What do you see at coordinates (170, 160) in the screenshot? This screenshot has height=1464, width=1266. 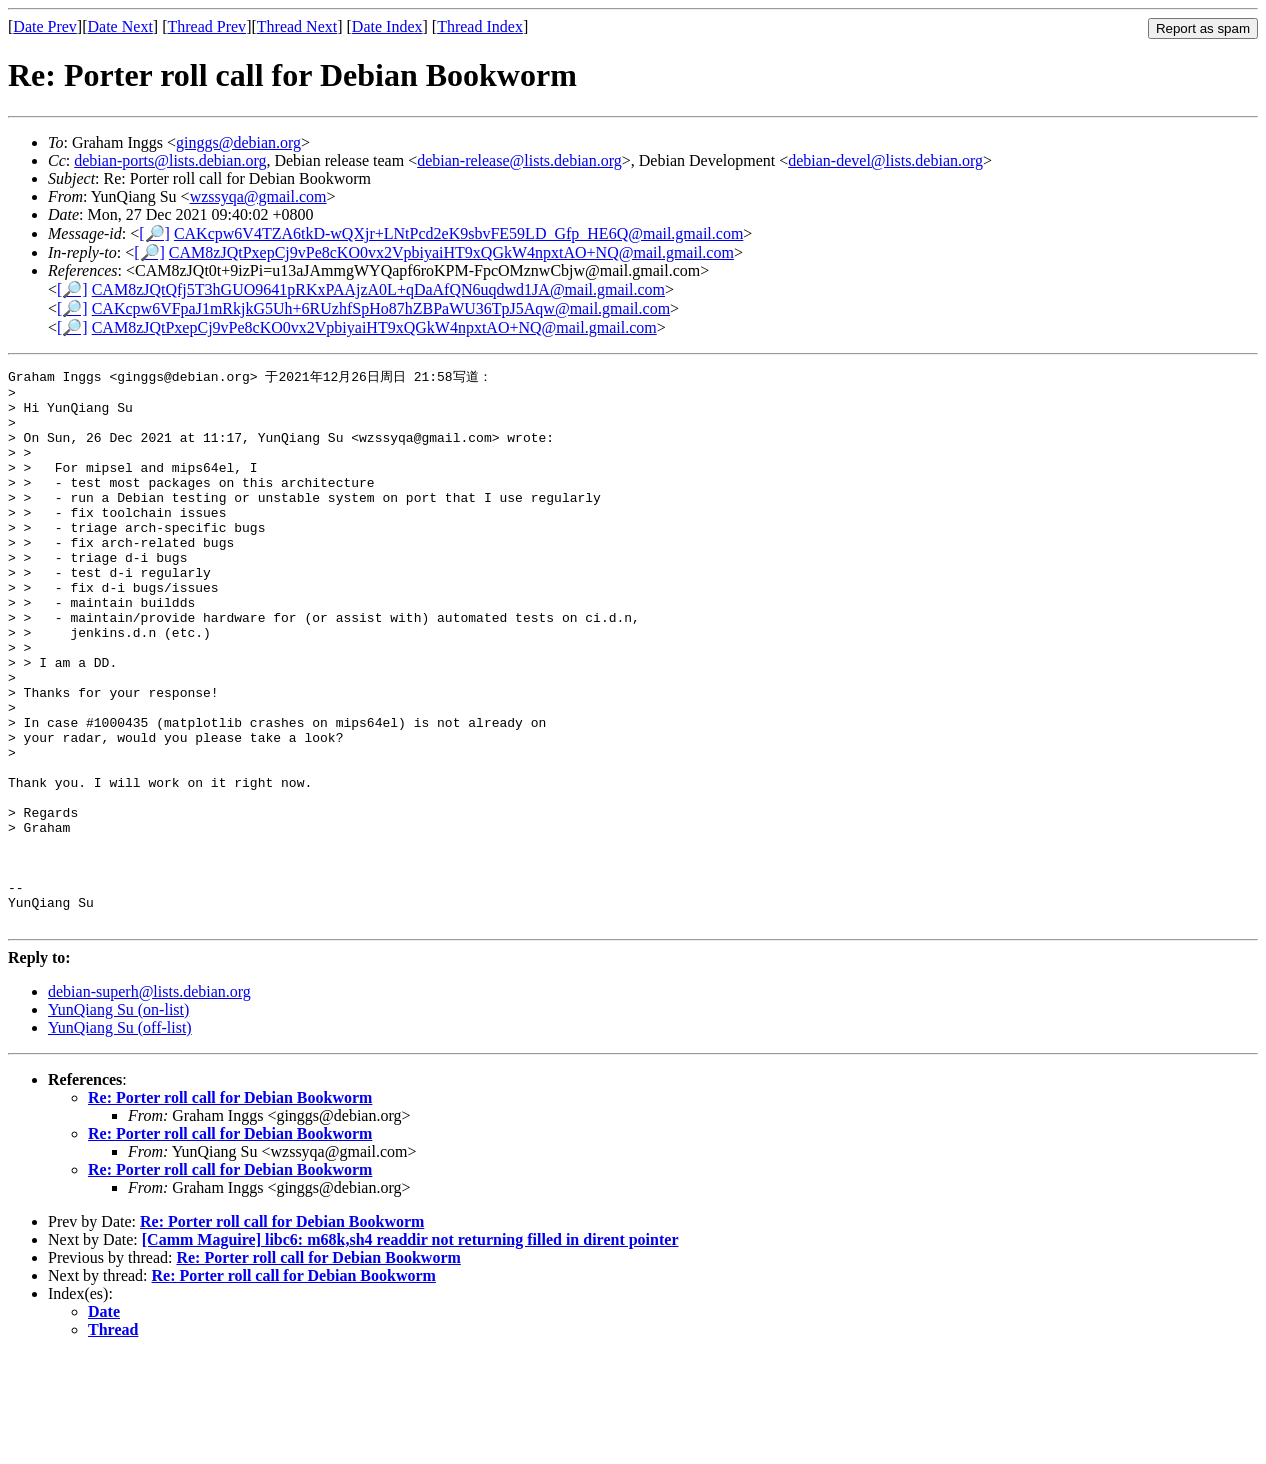 I see `debian-ports@lists.debian.org` at bounding box center [170, 160].